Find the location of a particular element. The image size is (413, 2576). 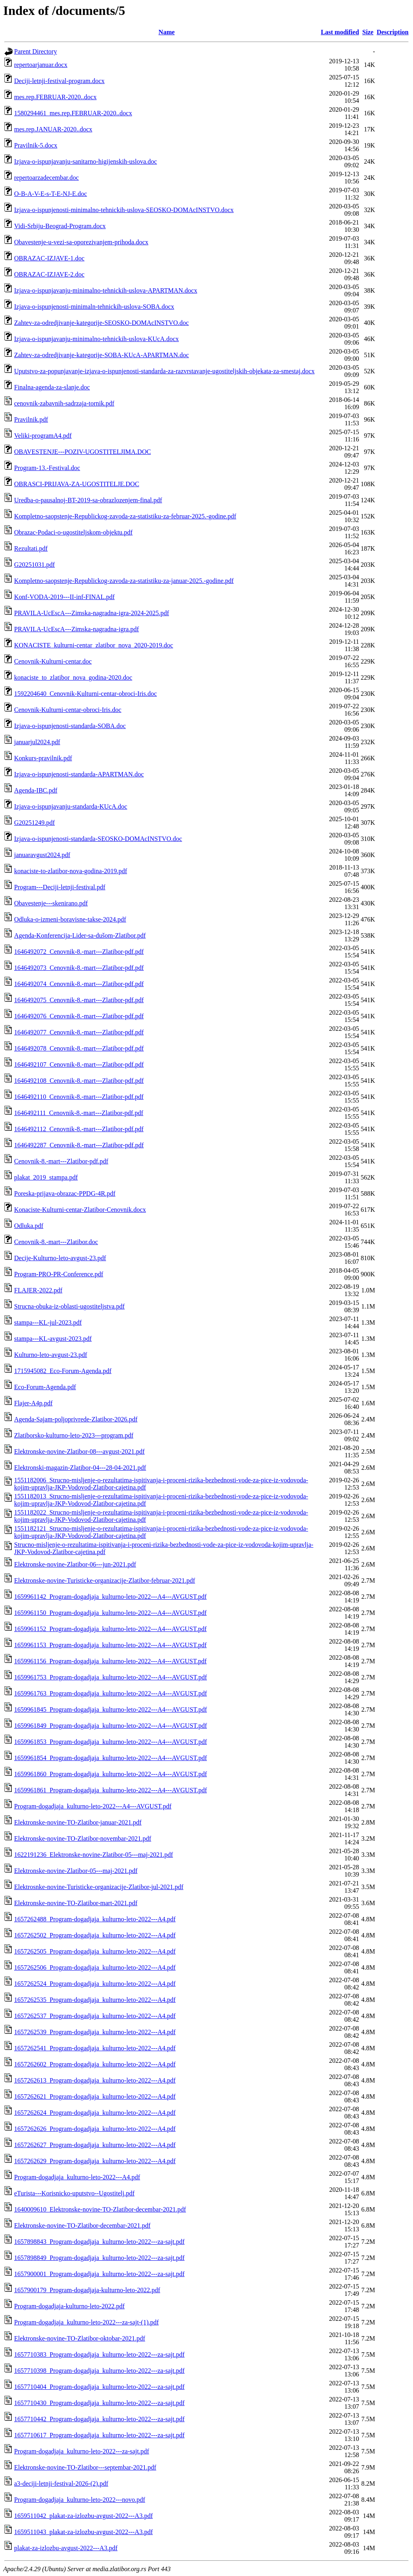

1646492107_Cenovnik-8.-mart---Zlatibor-pdf.pdf is located at coordinates (79, 1064).